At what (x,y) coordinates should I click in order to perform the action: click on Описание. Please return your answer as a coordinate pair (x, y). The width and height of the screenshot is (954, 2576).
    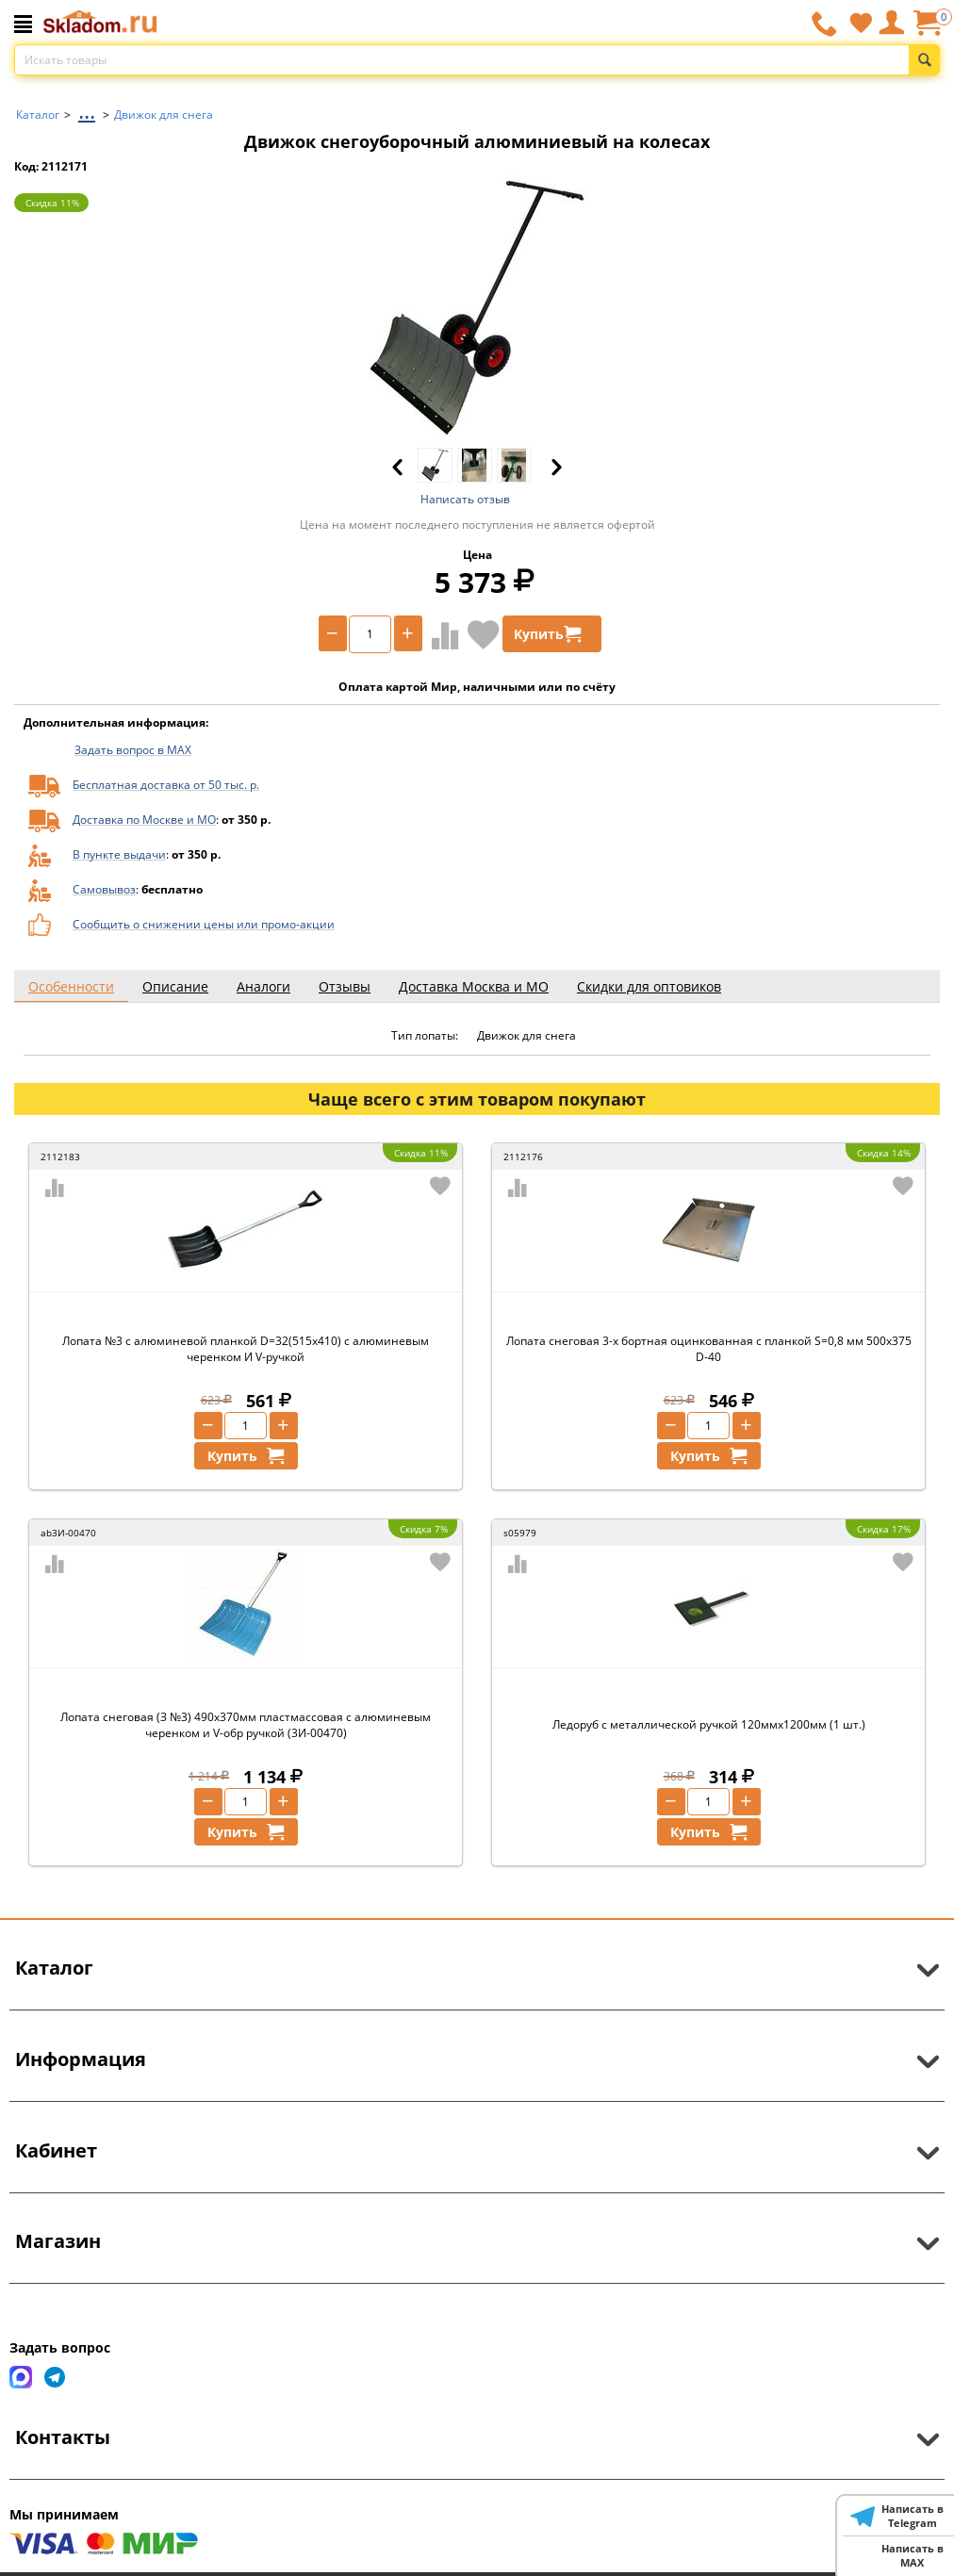
    Looking at the image, I should click on (175, 986).